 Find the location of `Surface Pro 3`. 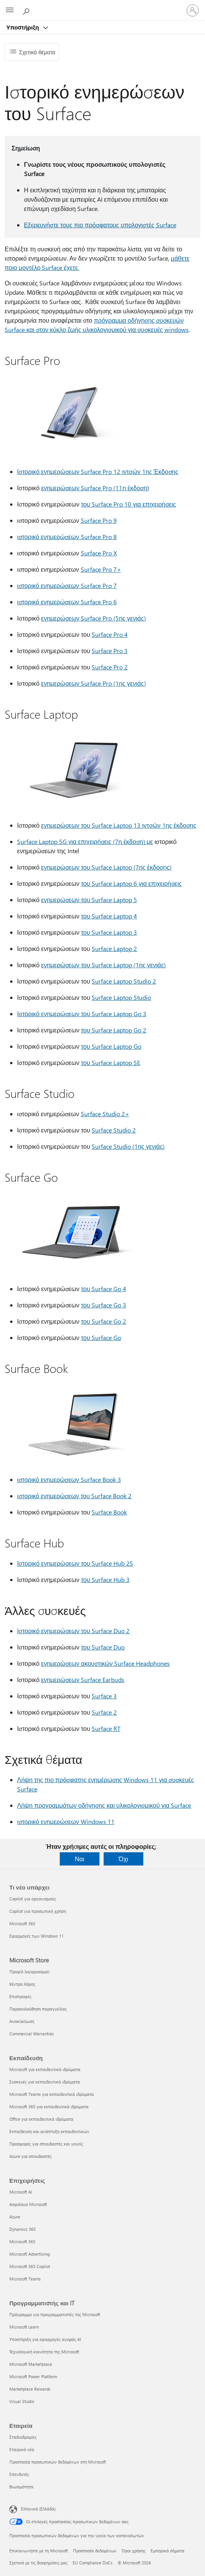

Surface Pro 3 is located at coordinates (110, 651).